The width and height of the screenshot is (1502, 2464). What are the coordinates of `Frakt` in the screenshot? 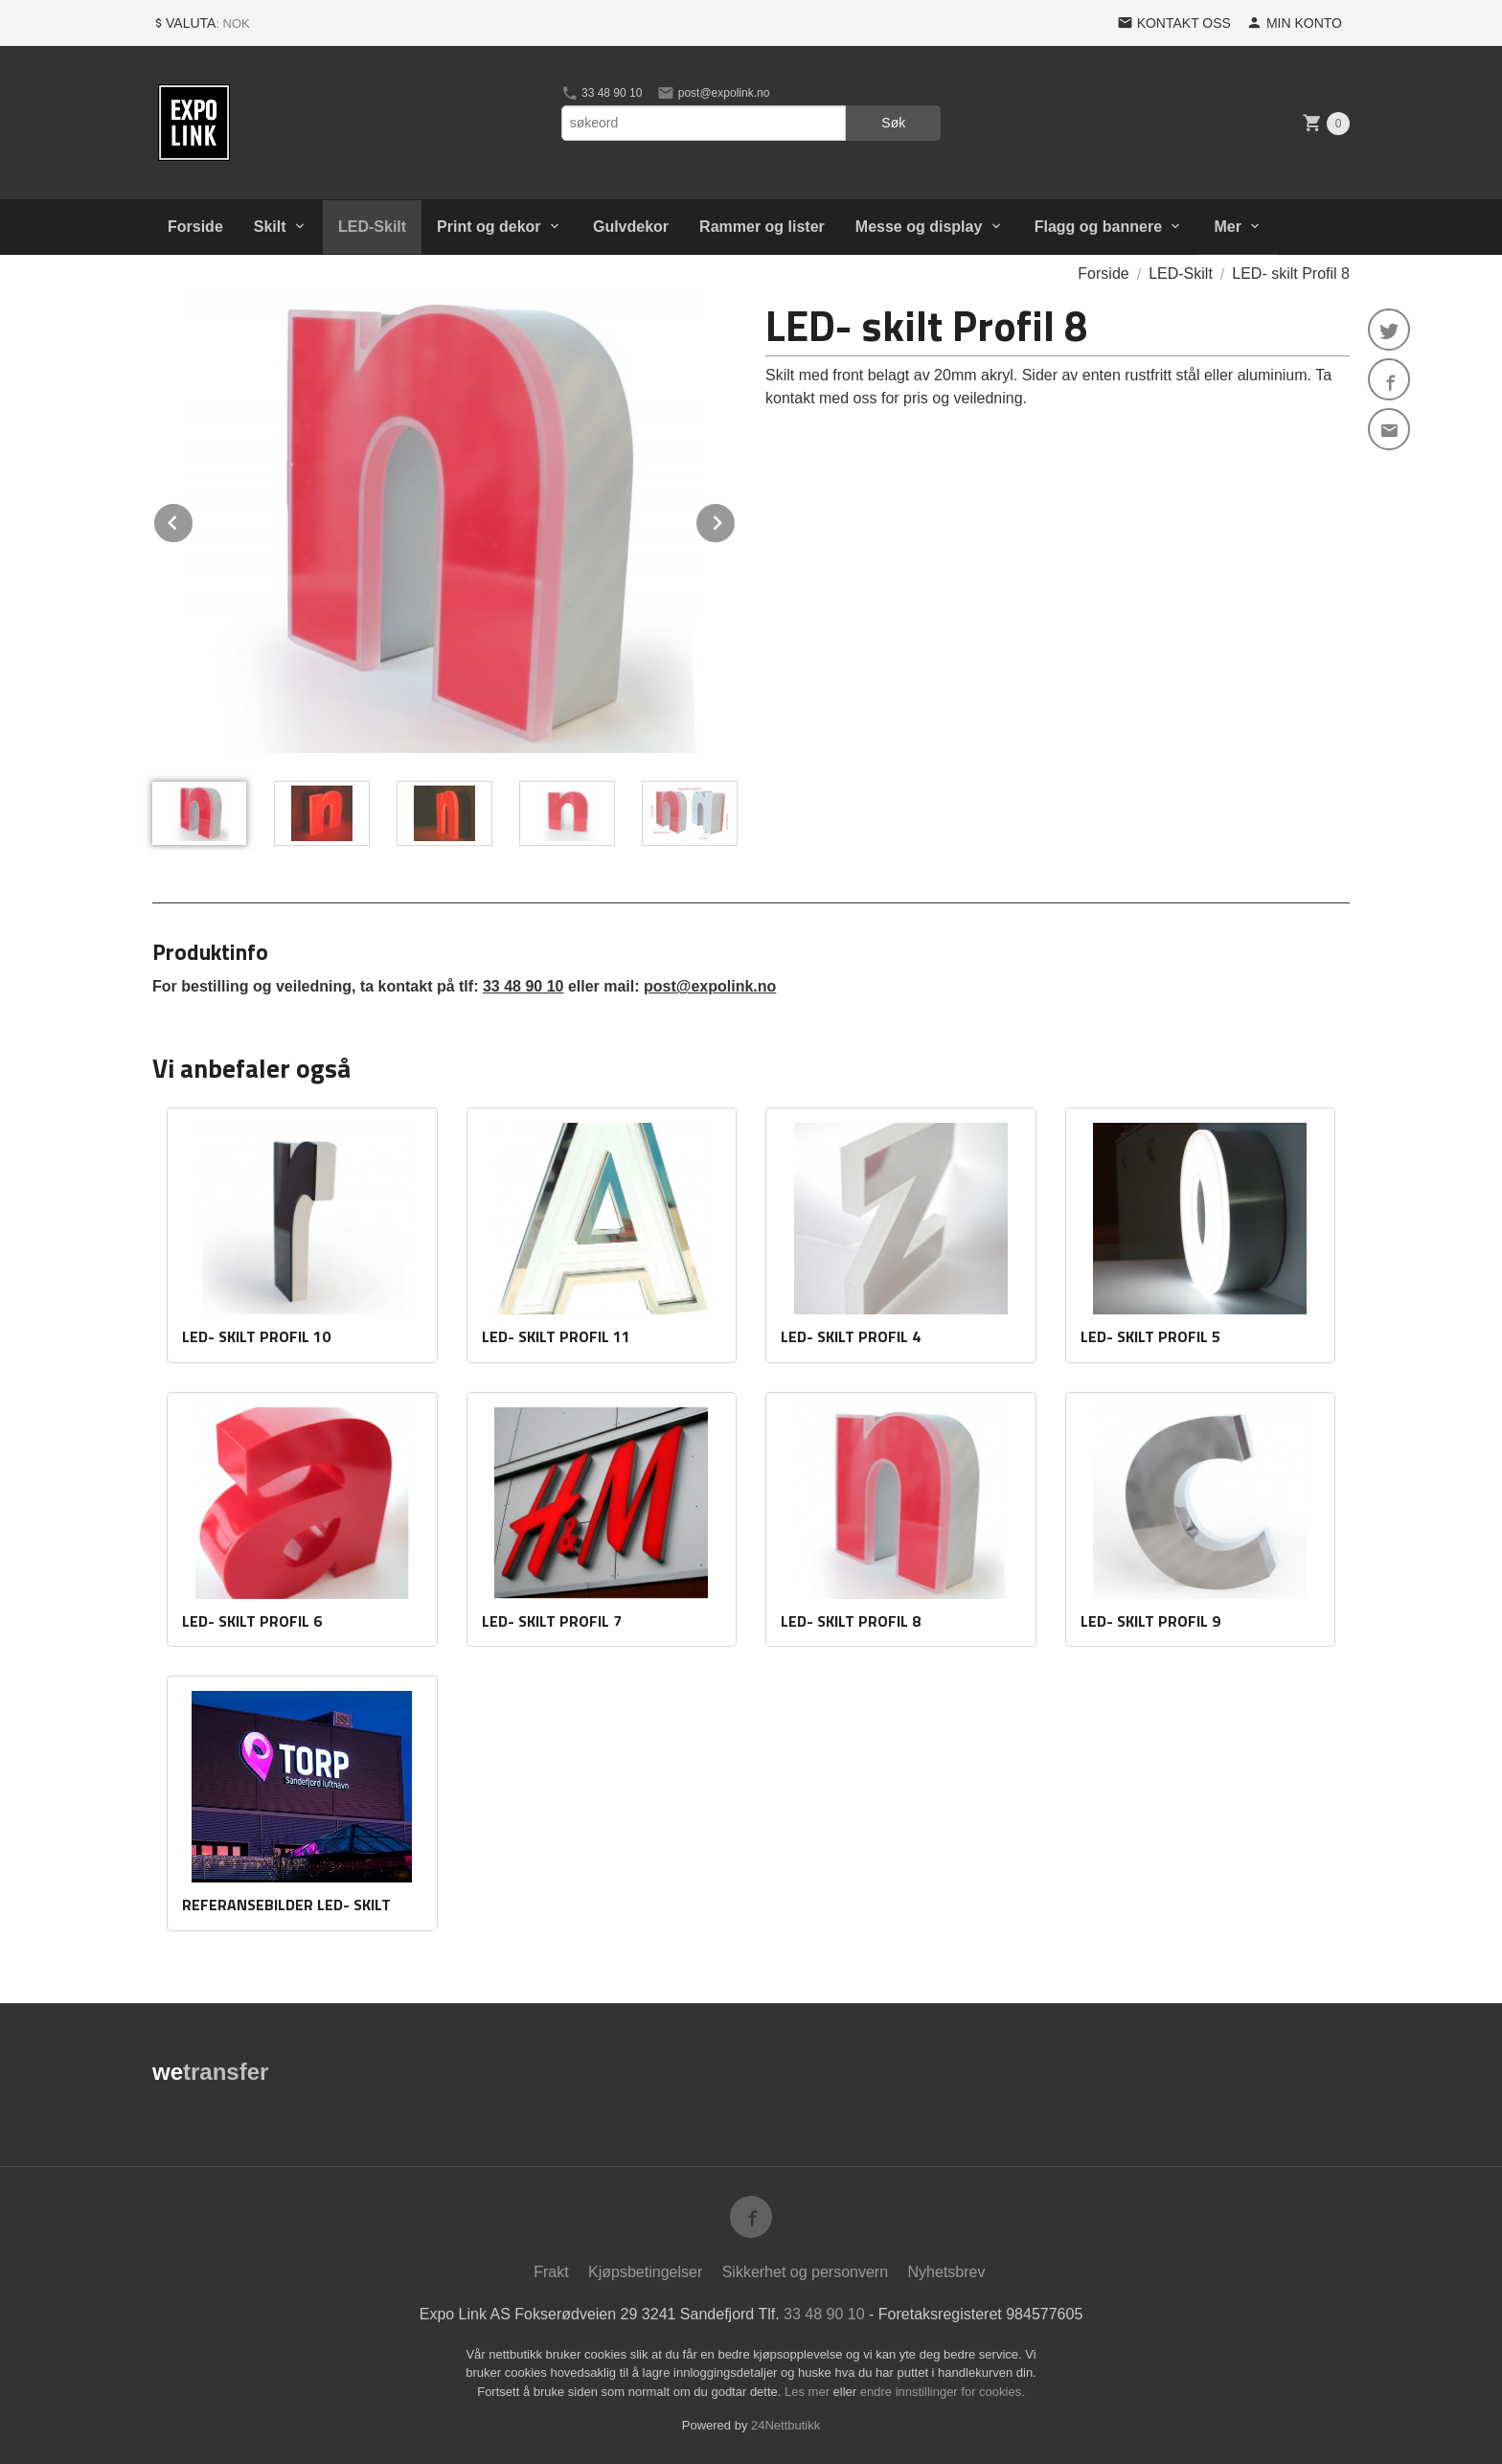 It's located at (551, 2272).